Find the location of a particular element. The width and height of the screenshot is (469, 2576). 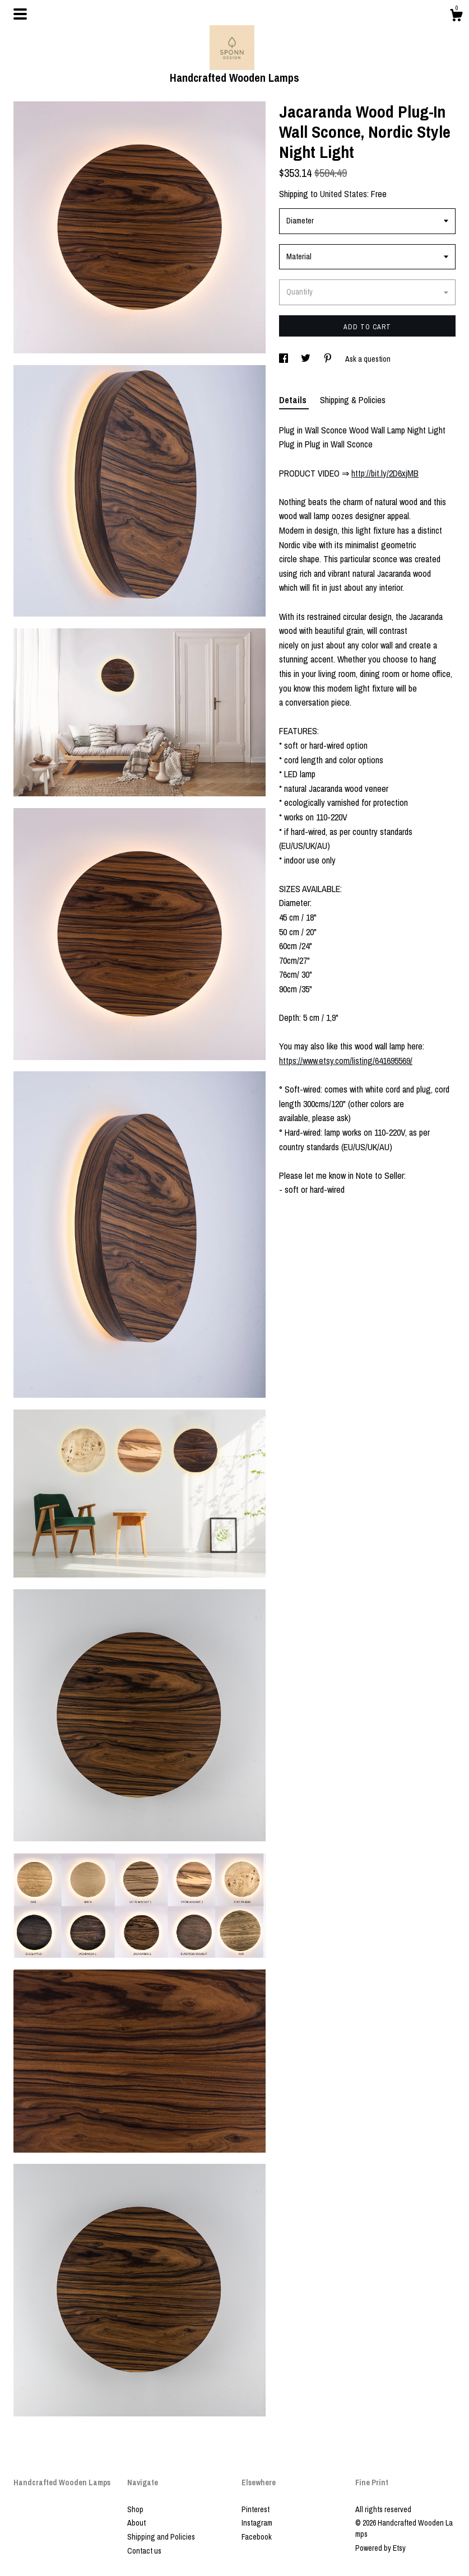

[Cart] is located at coordinates (456, 16).